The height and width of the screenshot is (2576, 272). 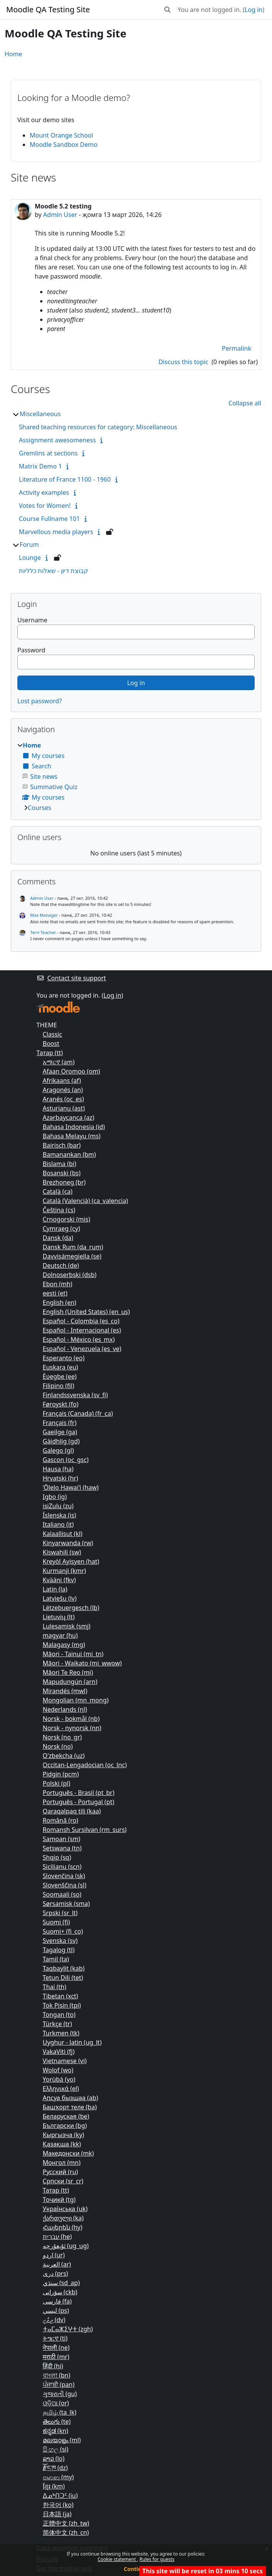 I want to click on Қазақша ‎(kk)‎, so click(x=62, y=2144).